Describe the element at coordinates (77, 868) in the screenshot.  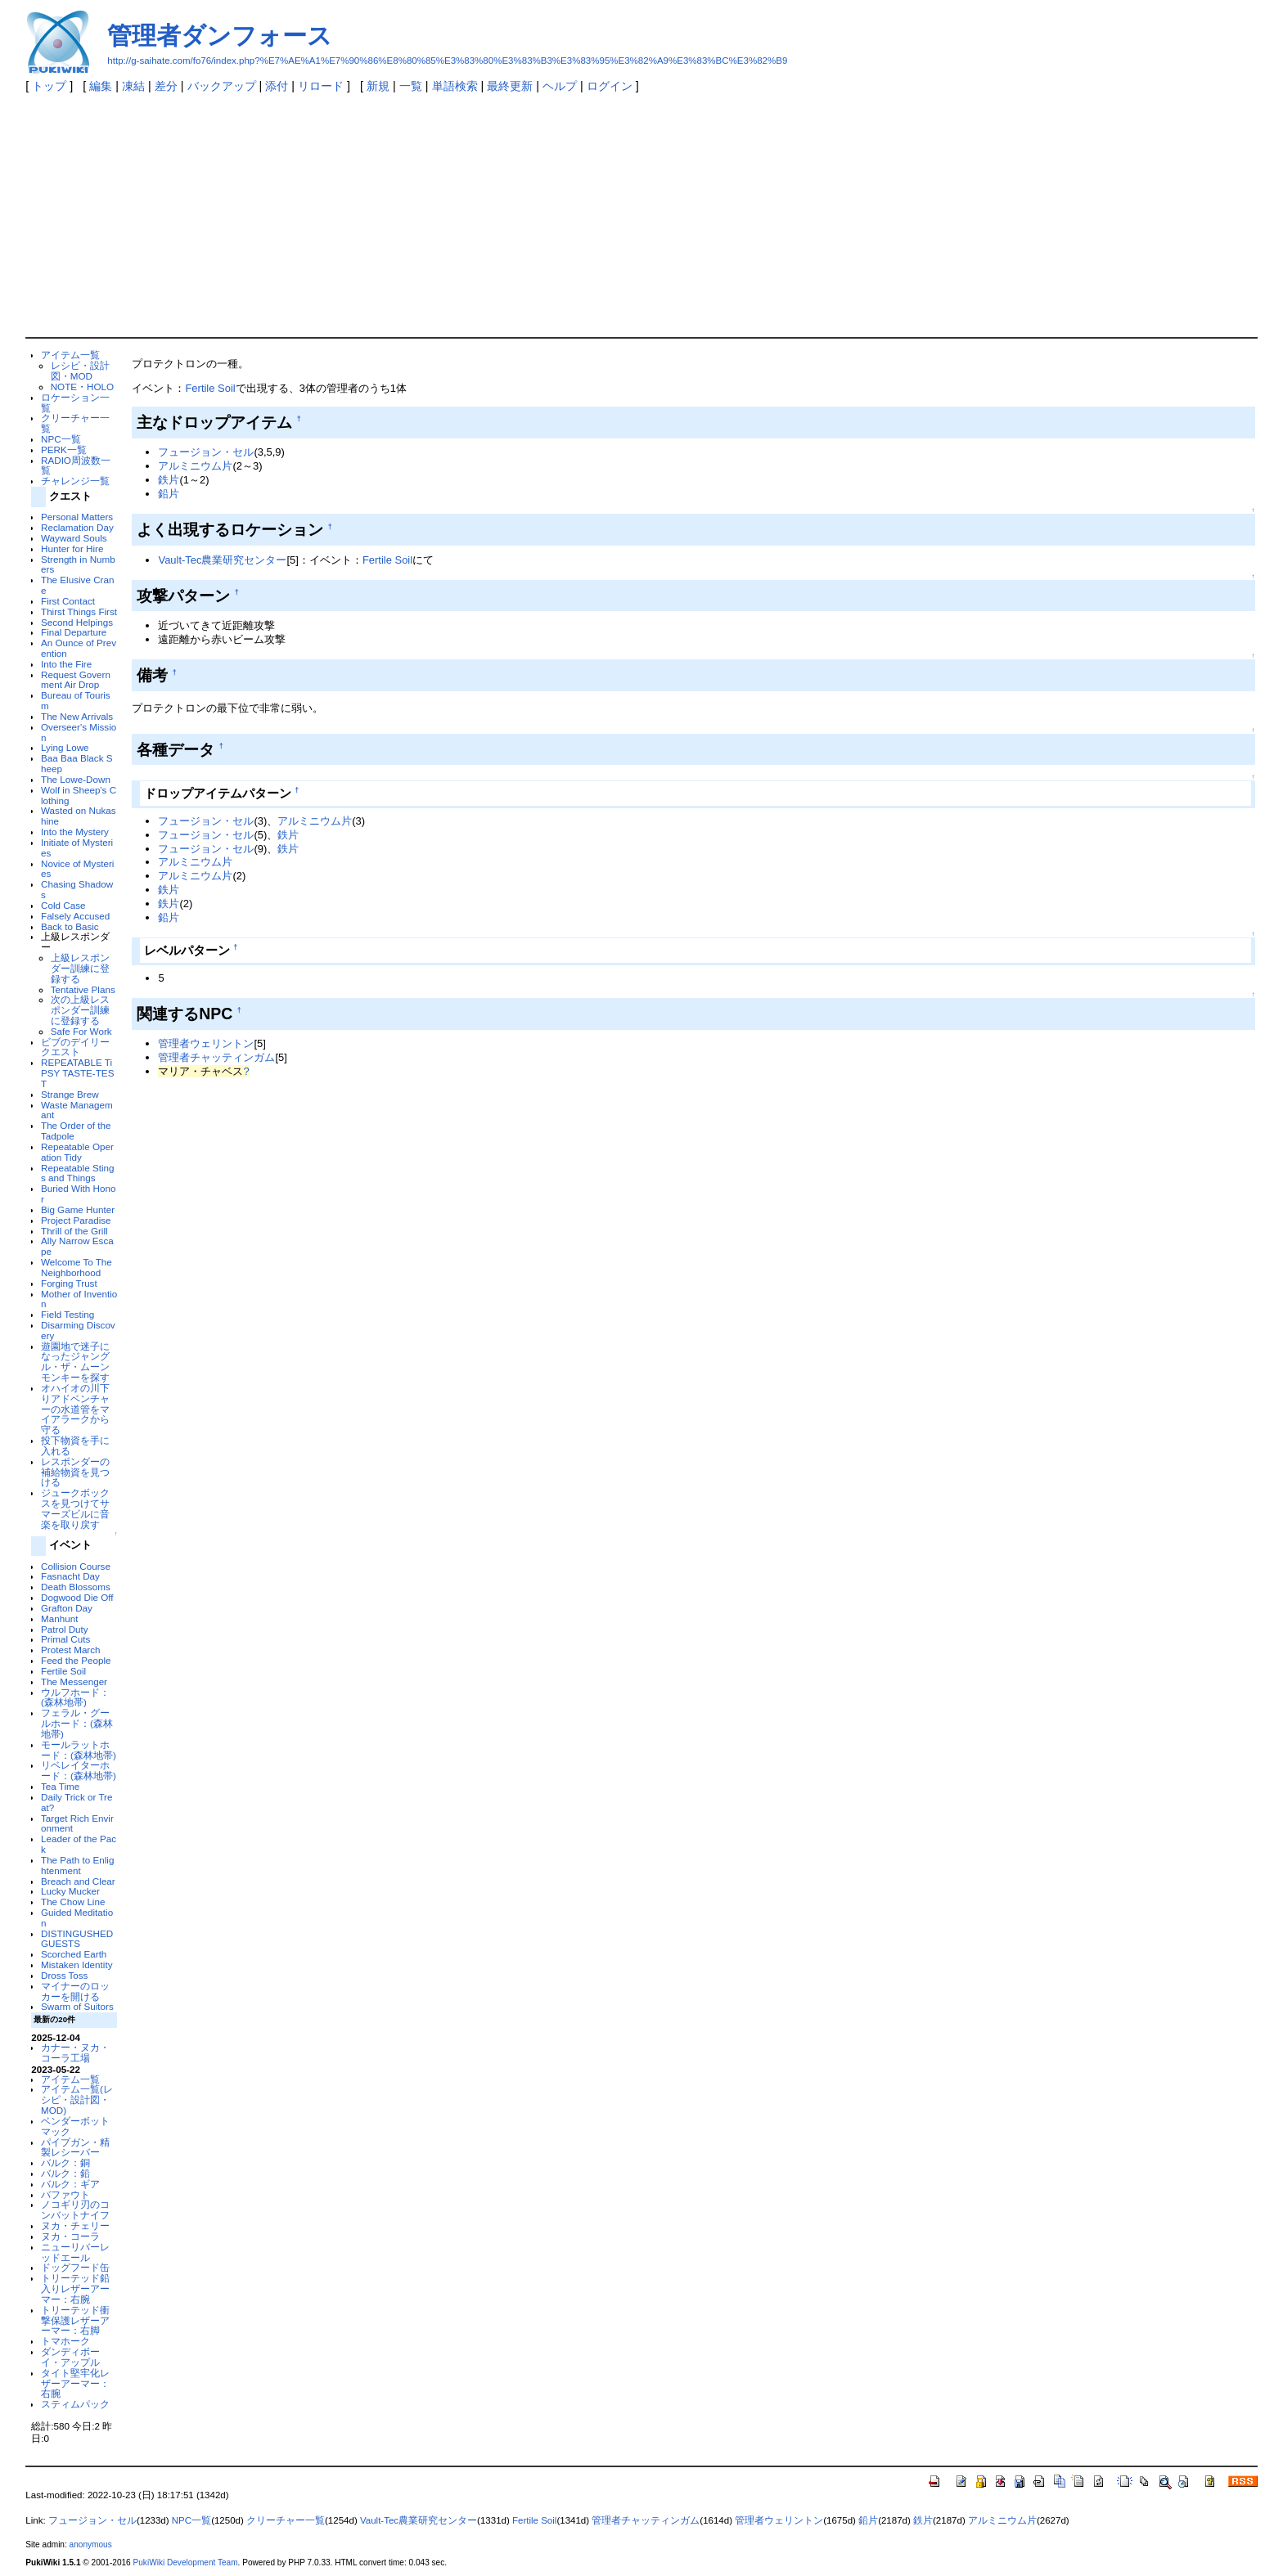
I see `Novice of Mysteries` at that location.